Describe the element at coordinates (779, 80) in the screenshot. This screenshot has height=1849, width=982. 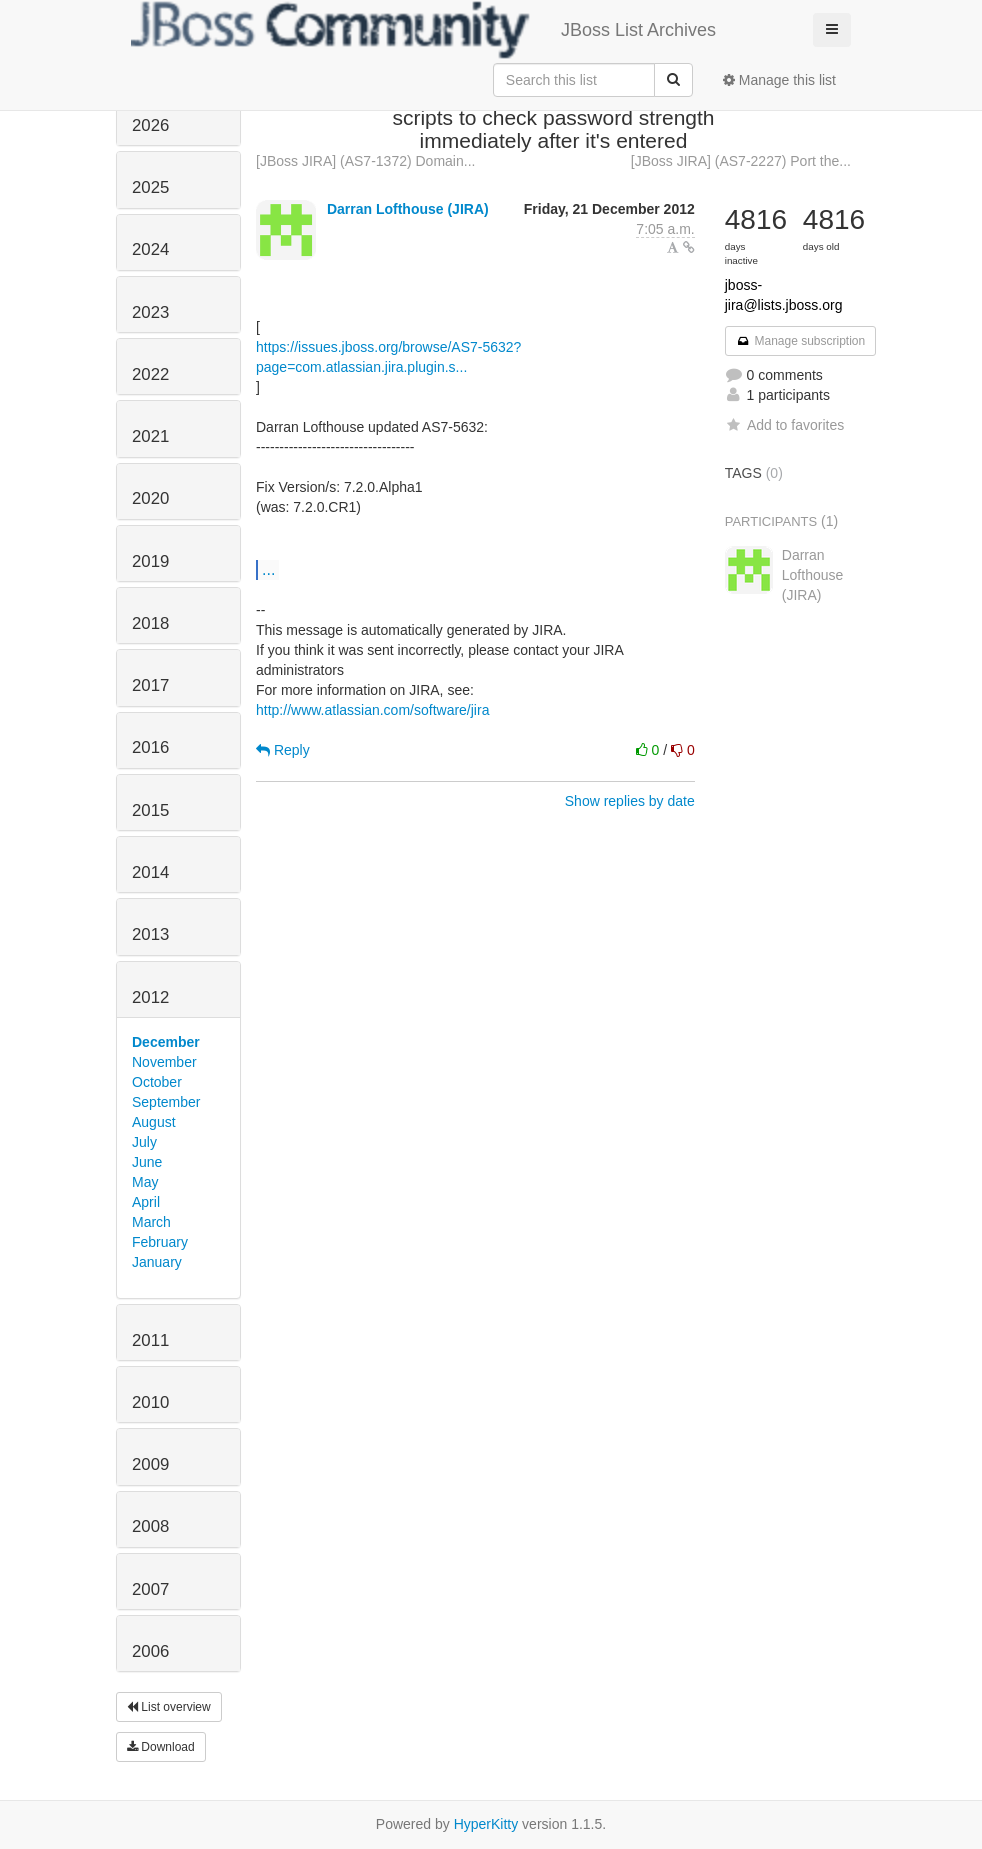
I see `Manage this list` at that location.